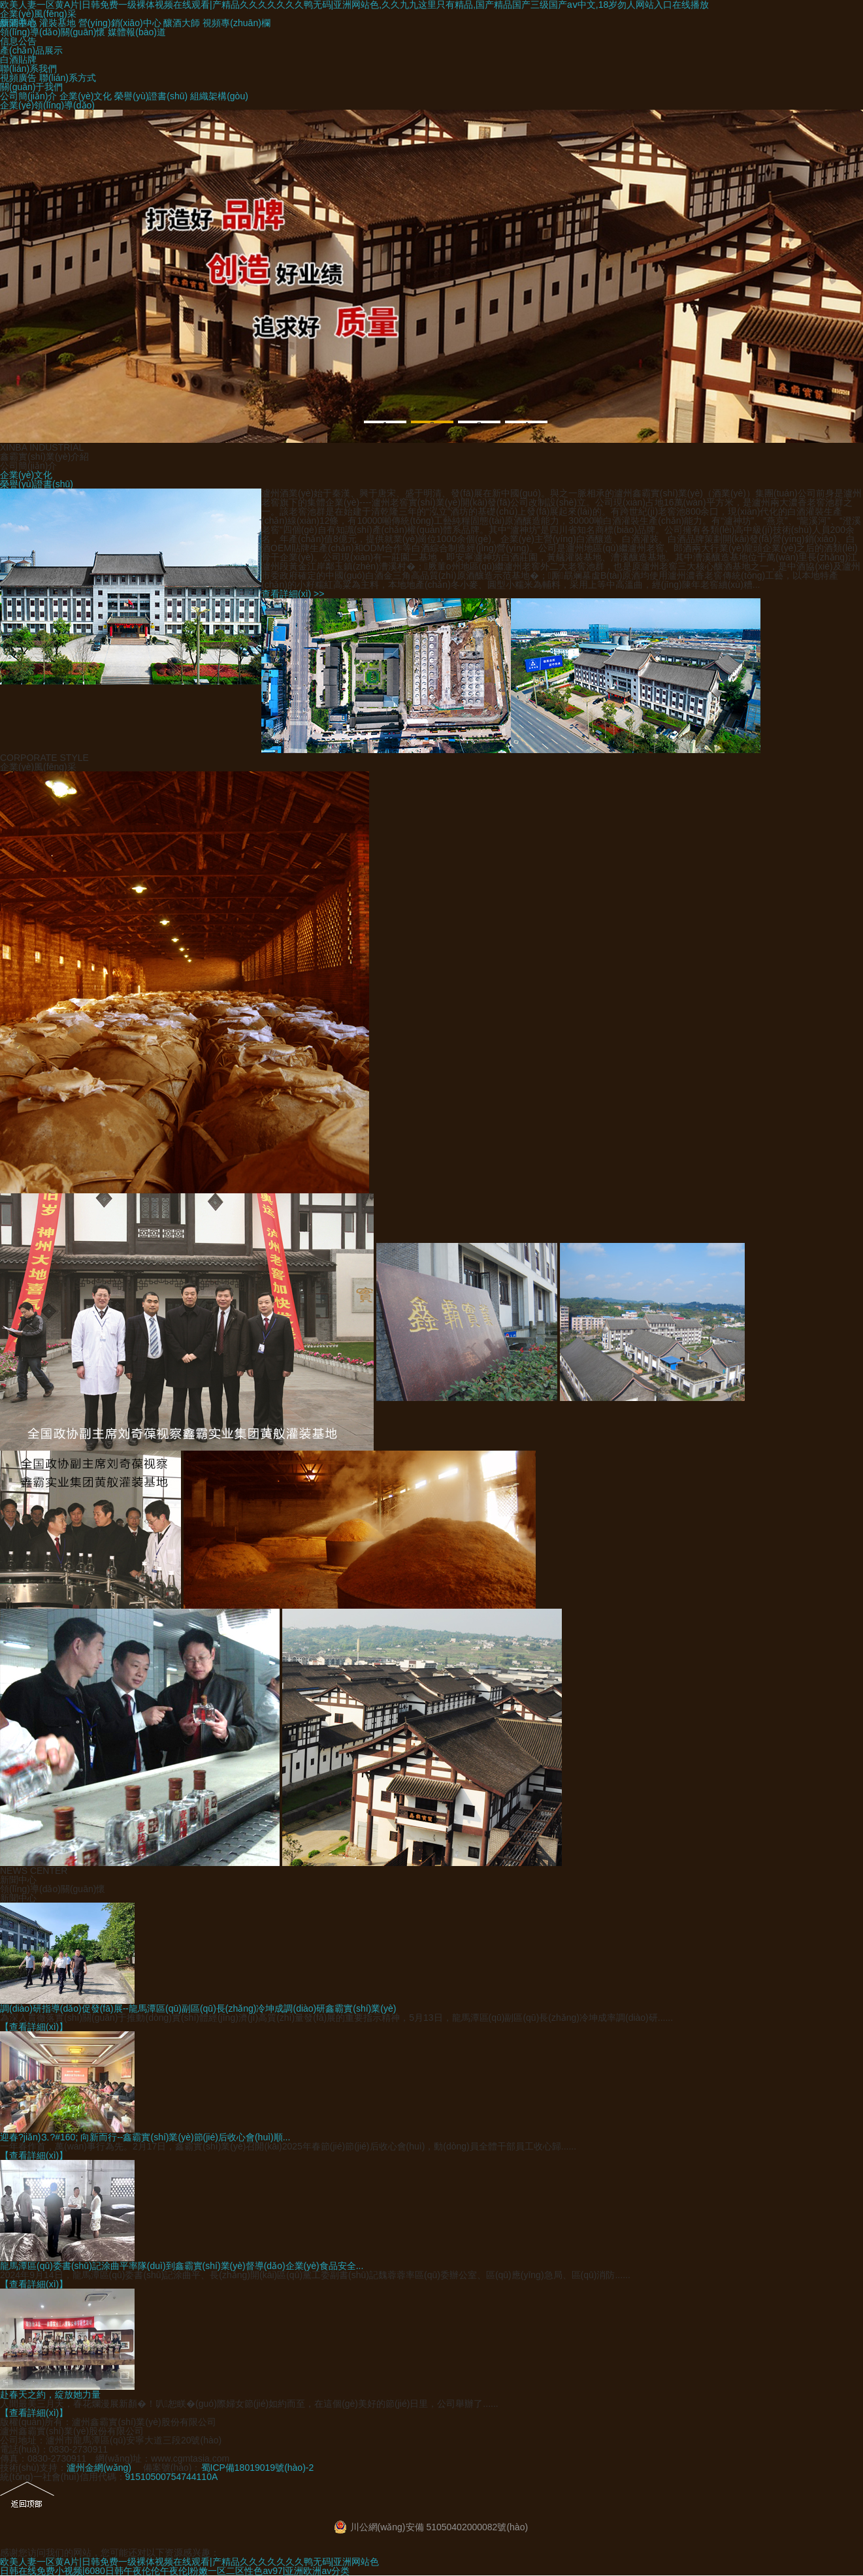  I want to click on 信息公告, so click(18, 41).